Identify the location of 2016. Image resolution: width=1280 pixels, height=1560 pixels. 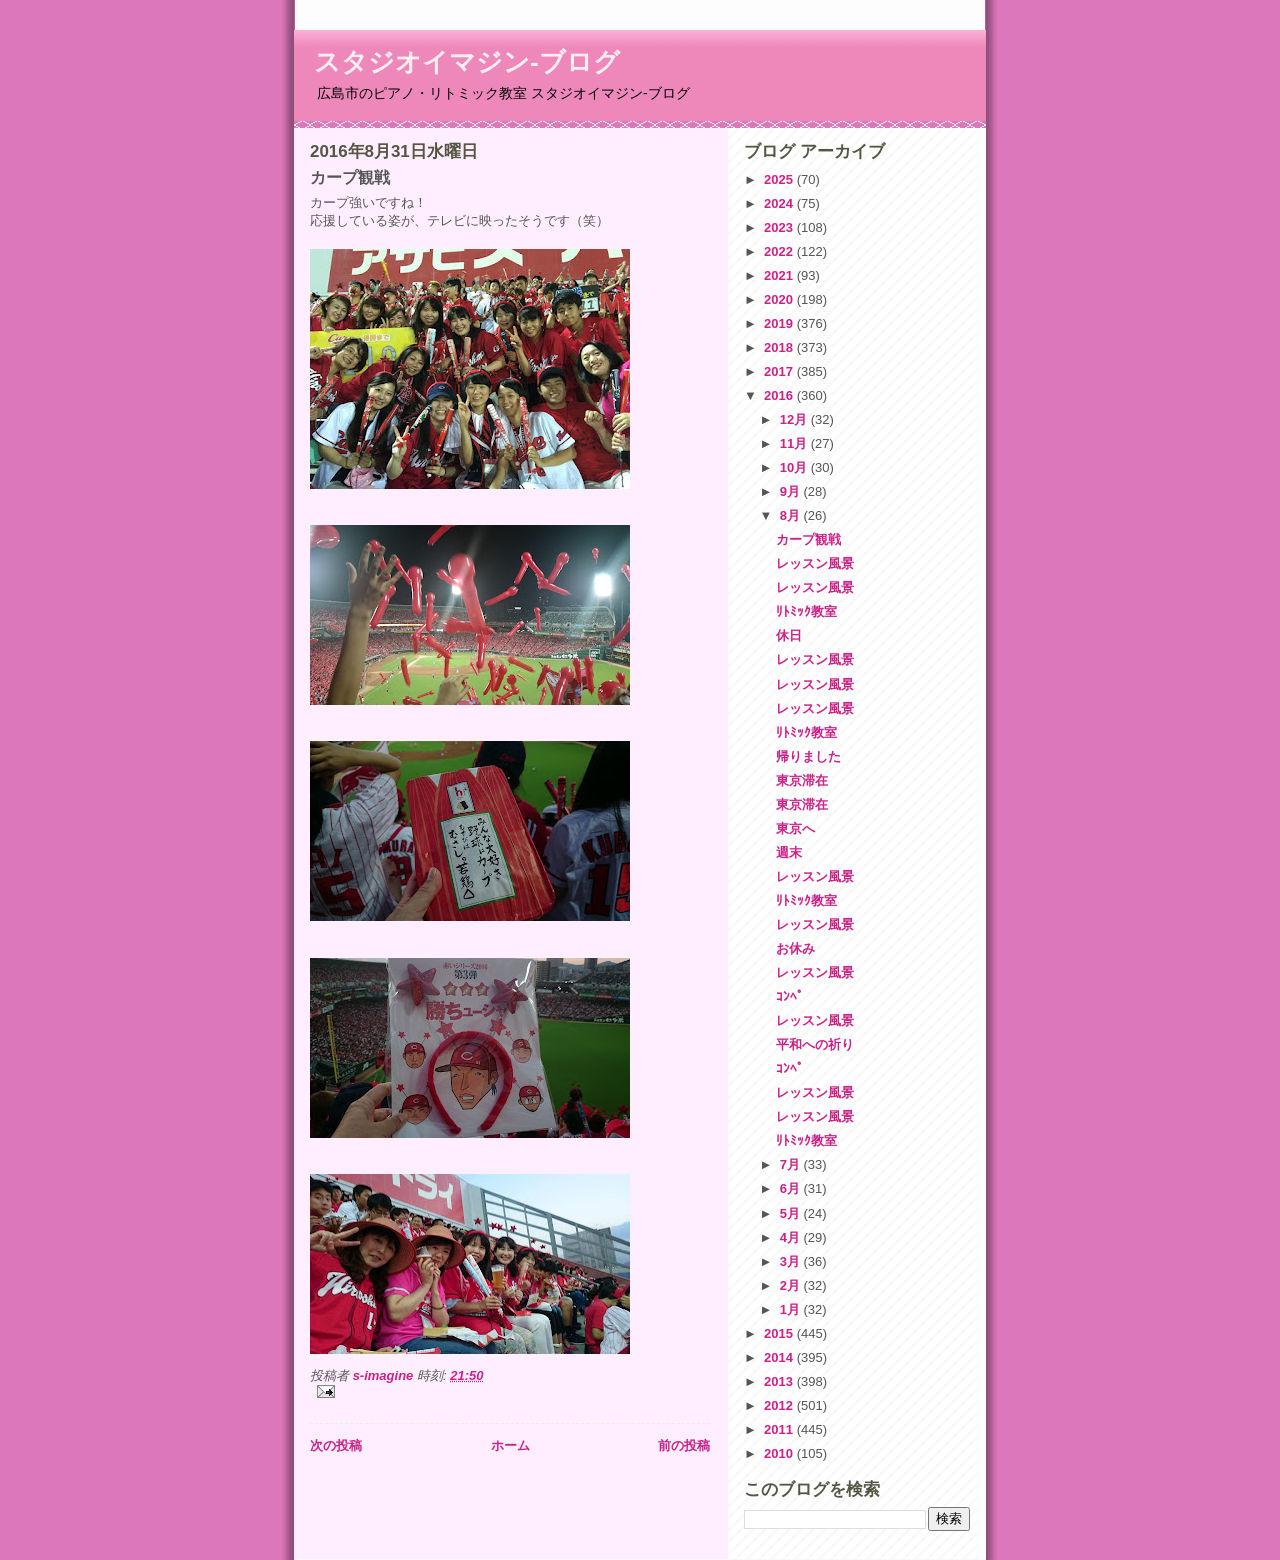
(780, 395).